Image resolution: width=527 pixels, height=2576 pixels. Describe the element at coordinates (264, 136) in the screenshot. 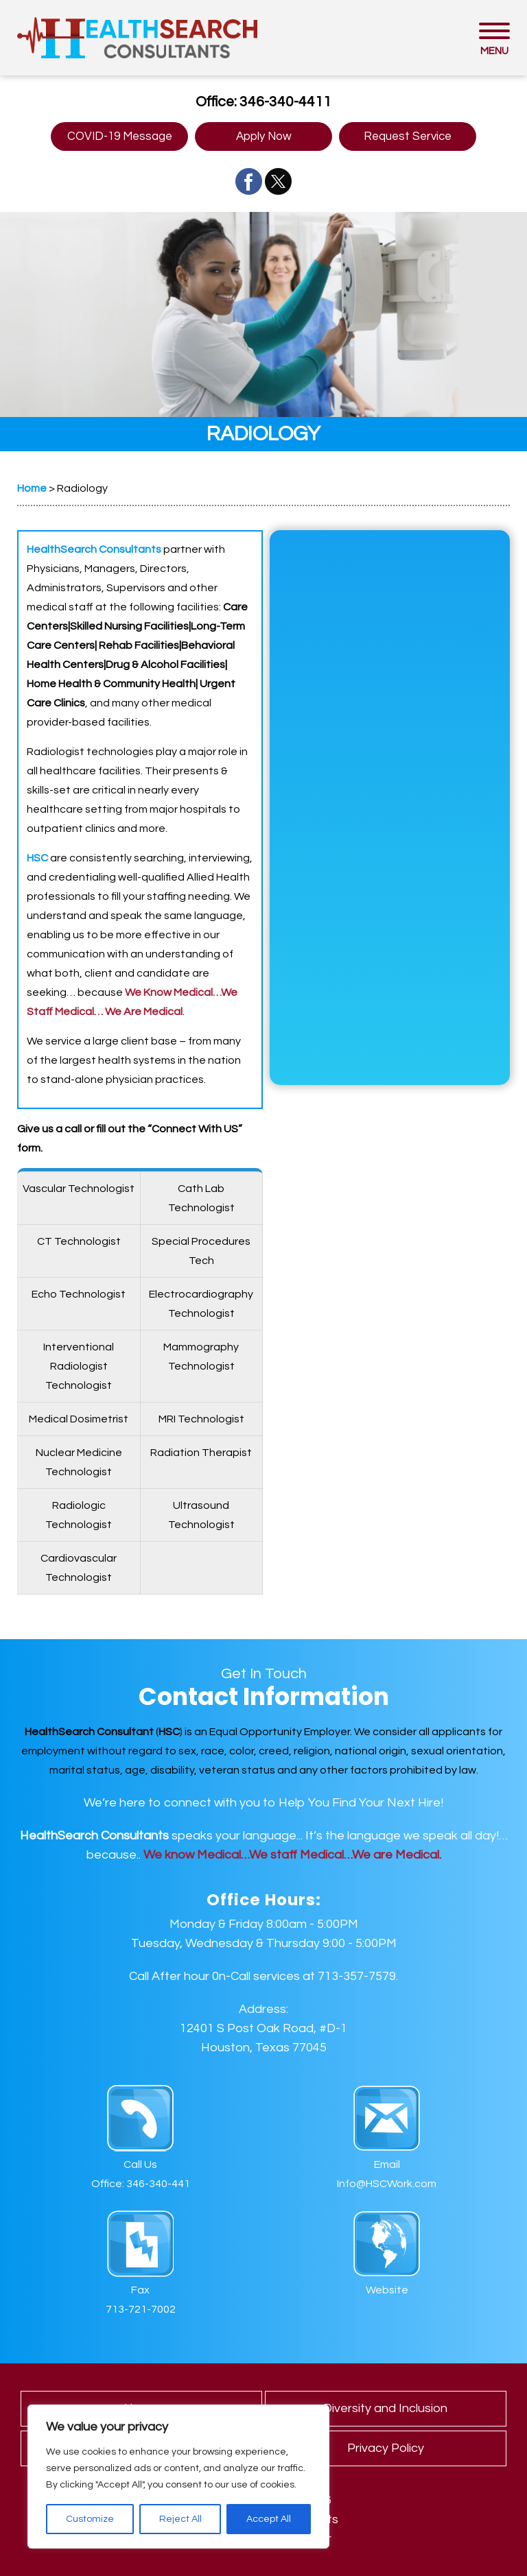

I see `Apply Now` at that location.